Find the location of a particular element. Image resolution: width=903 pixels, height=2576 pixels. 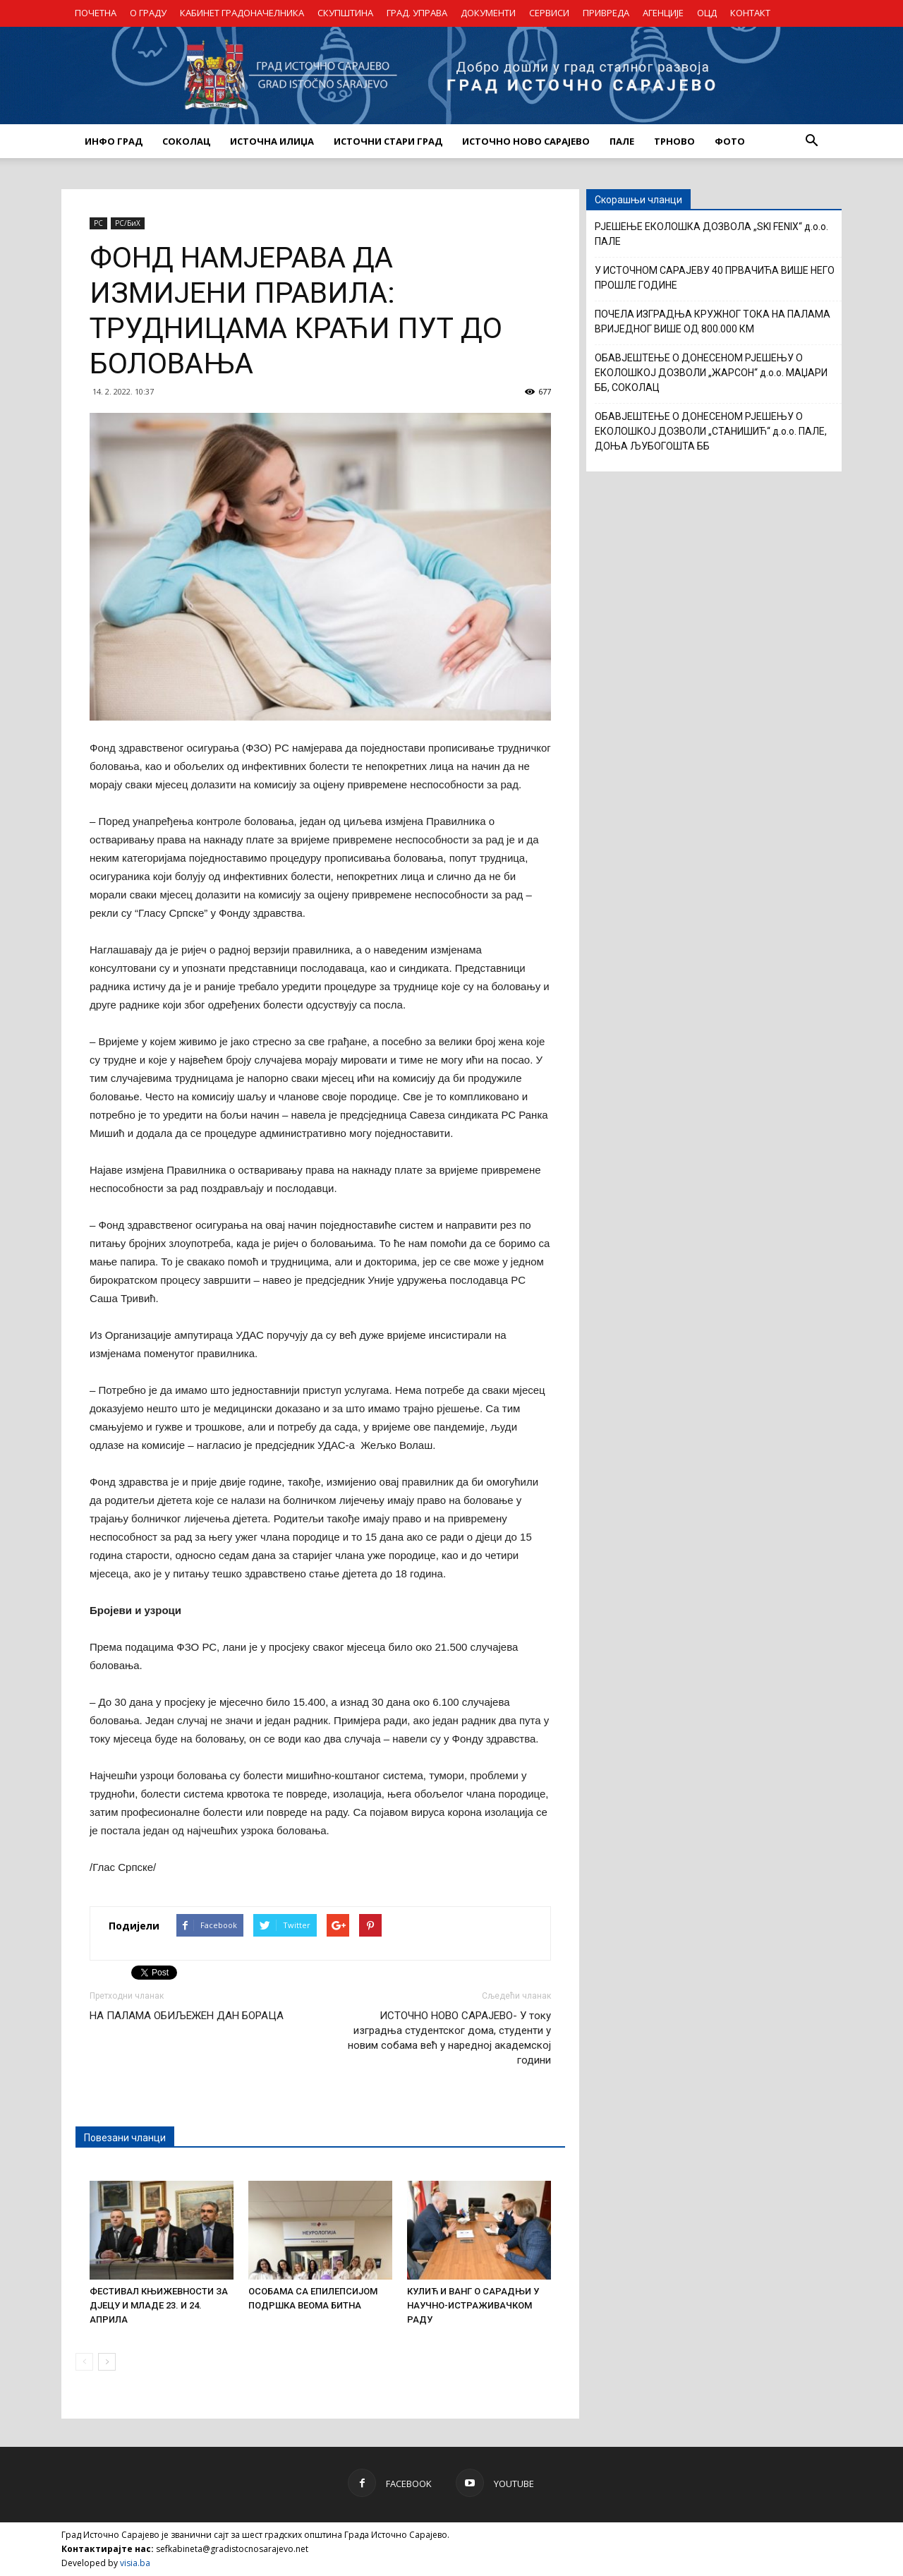

ПОЧЕЛА ИЗГРАДЊА КРУЖНОГ ТОКА НА ПАЛАМА ВРИЈЕДНОГ ВИШЕ ОД 800.000 КМ is located at coordinates (712, 321).